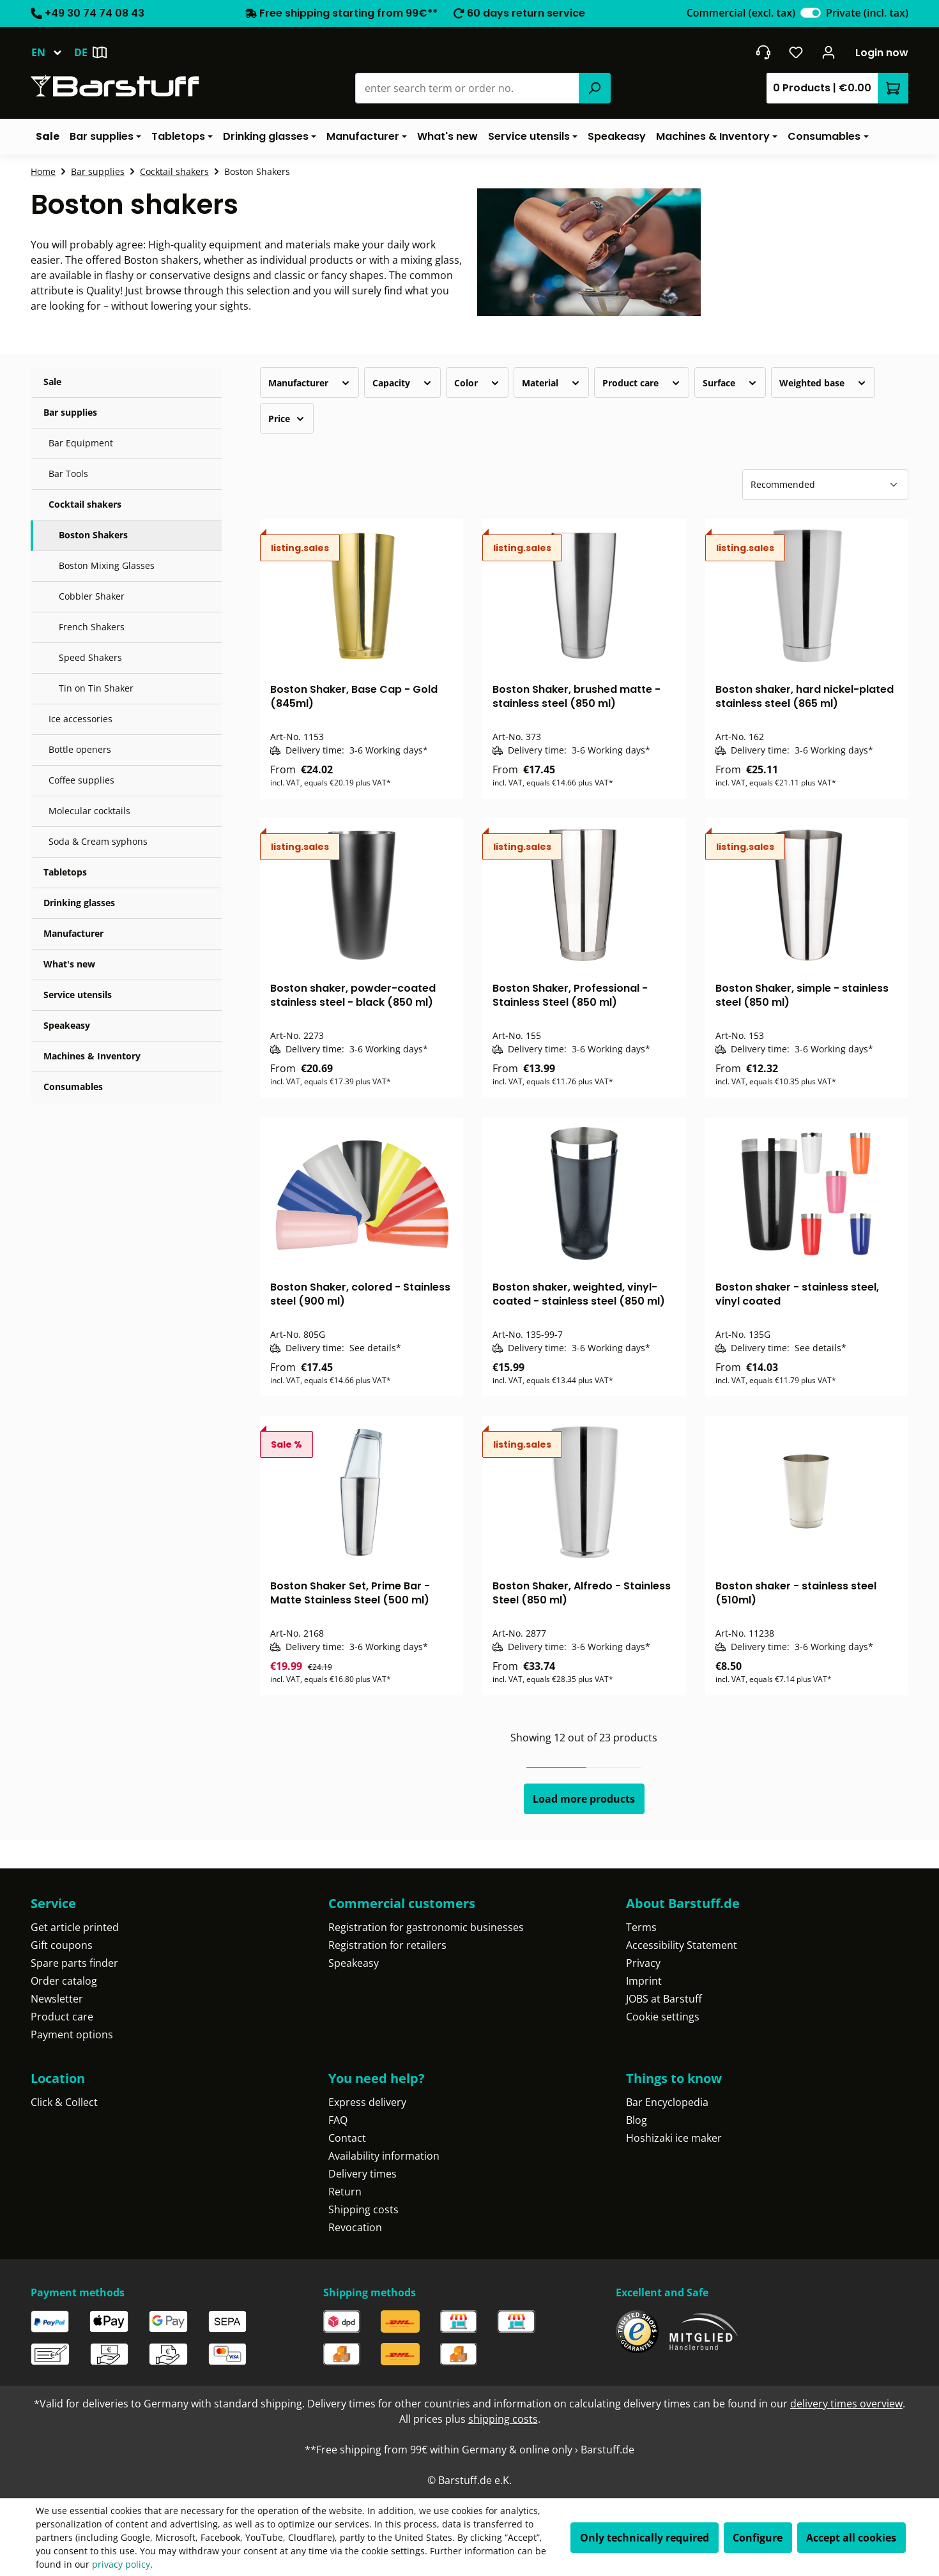 This screenshot has height=2576, width=939. What do you see at coordinates (644, 1981) in the screenshot?
I see `Imprint` at bounding box center [644, 1981].